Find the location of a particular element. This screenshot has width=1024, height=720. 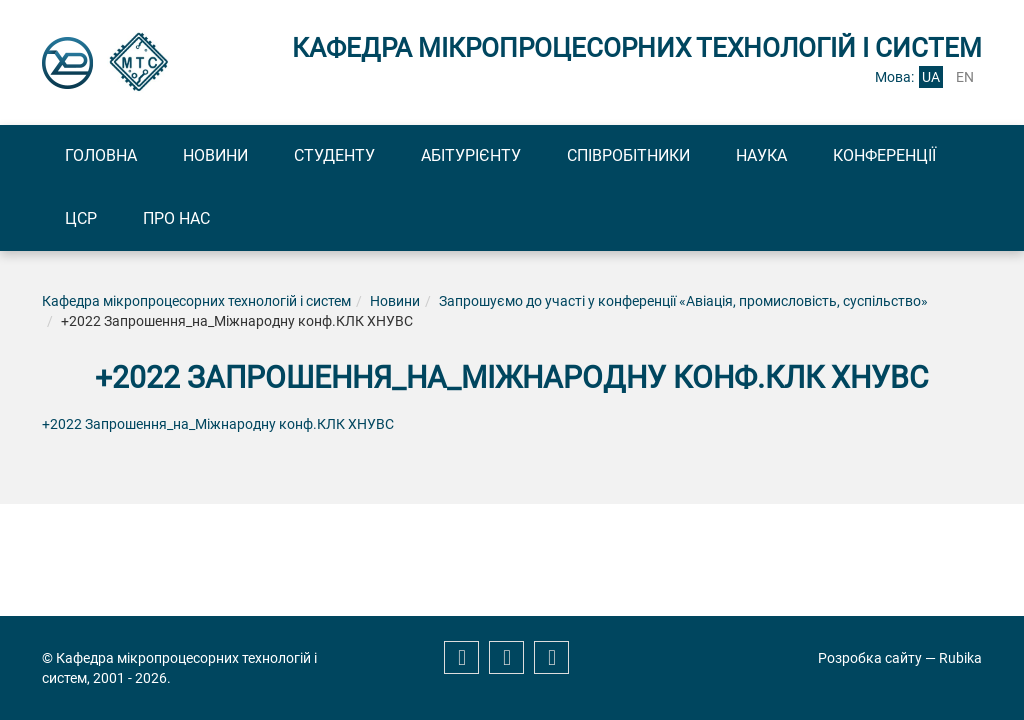

Запрошуємо до участі у конференції «Авіація, промисловість, суспільство» is located at coordinates (683, 301).